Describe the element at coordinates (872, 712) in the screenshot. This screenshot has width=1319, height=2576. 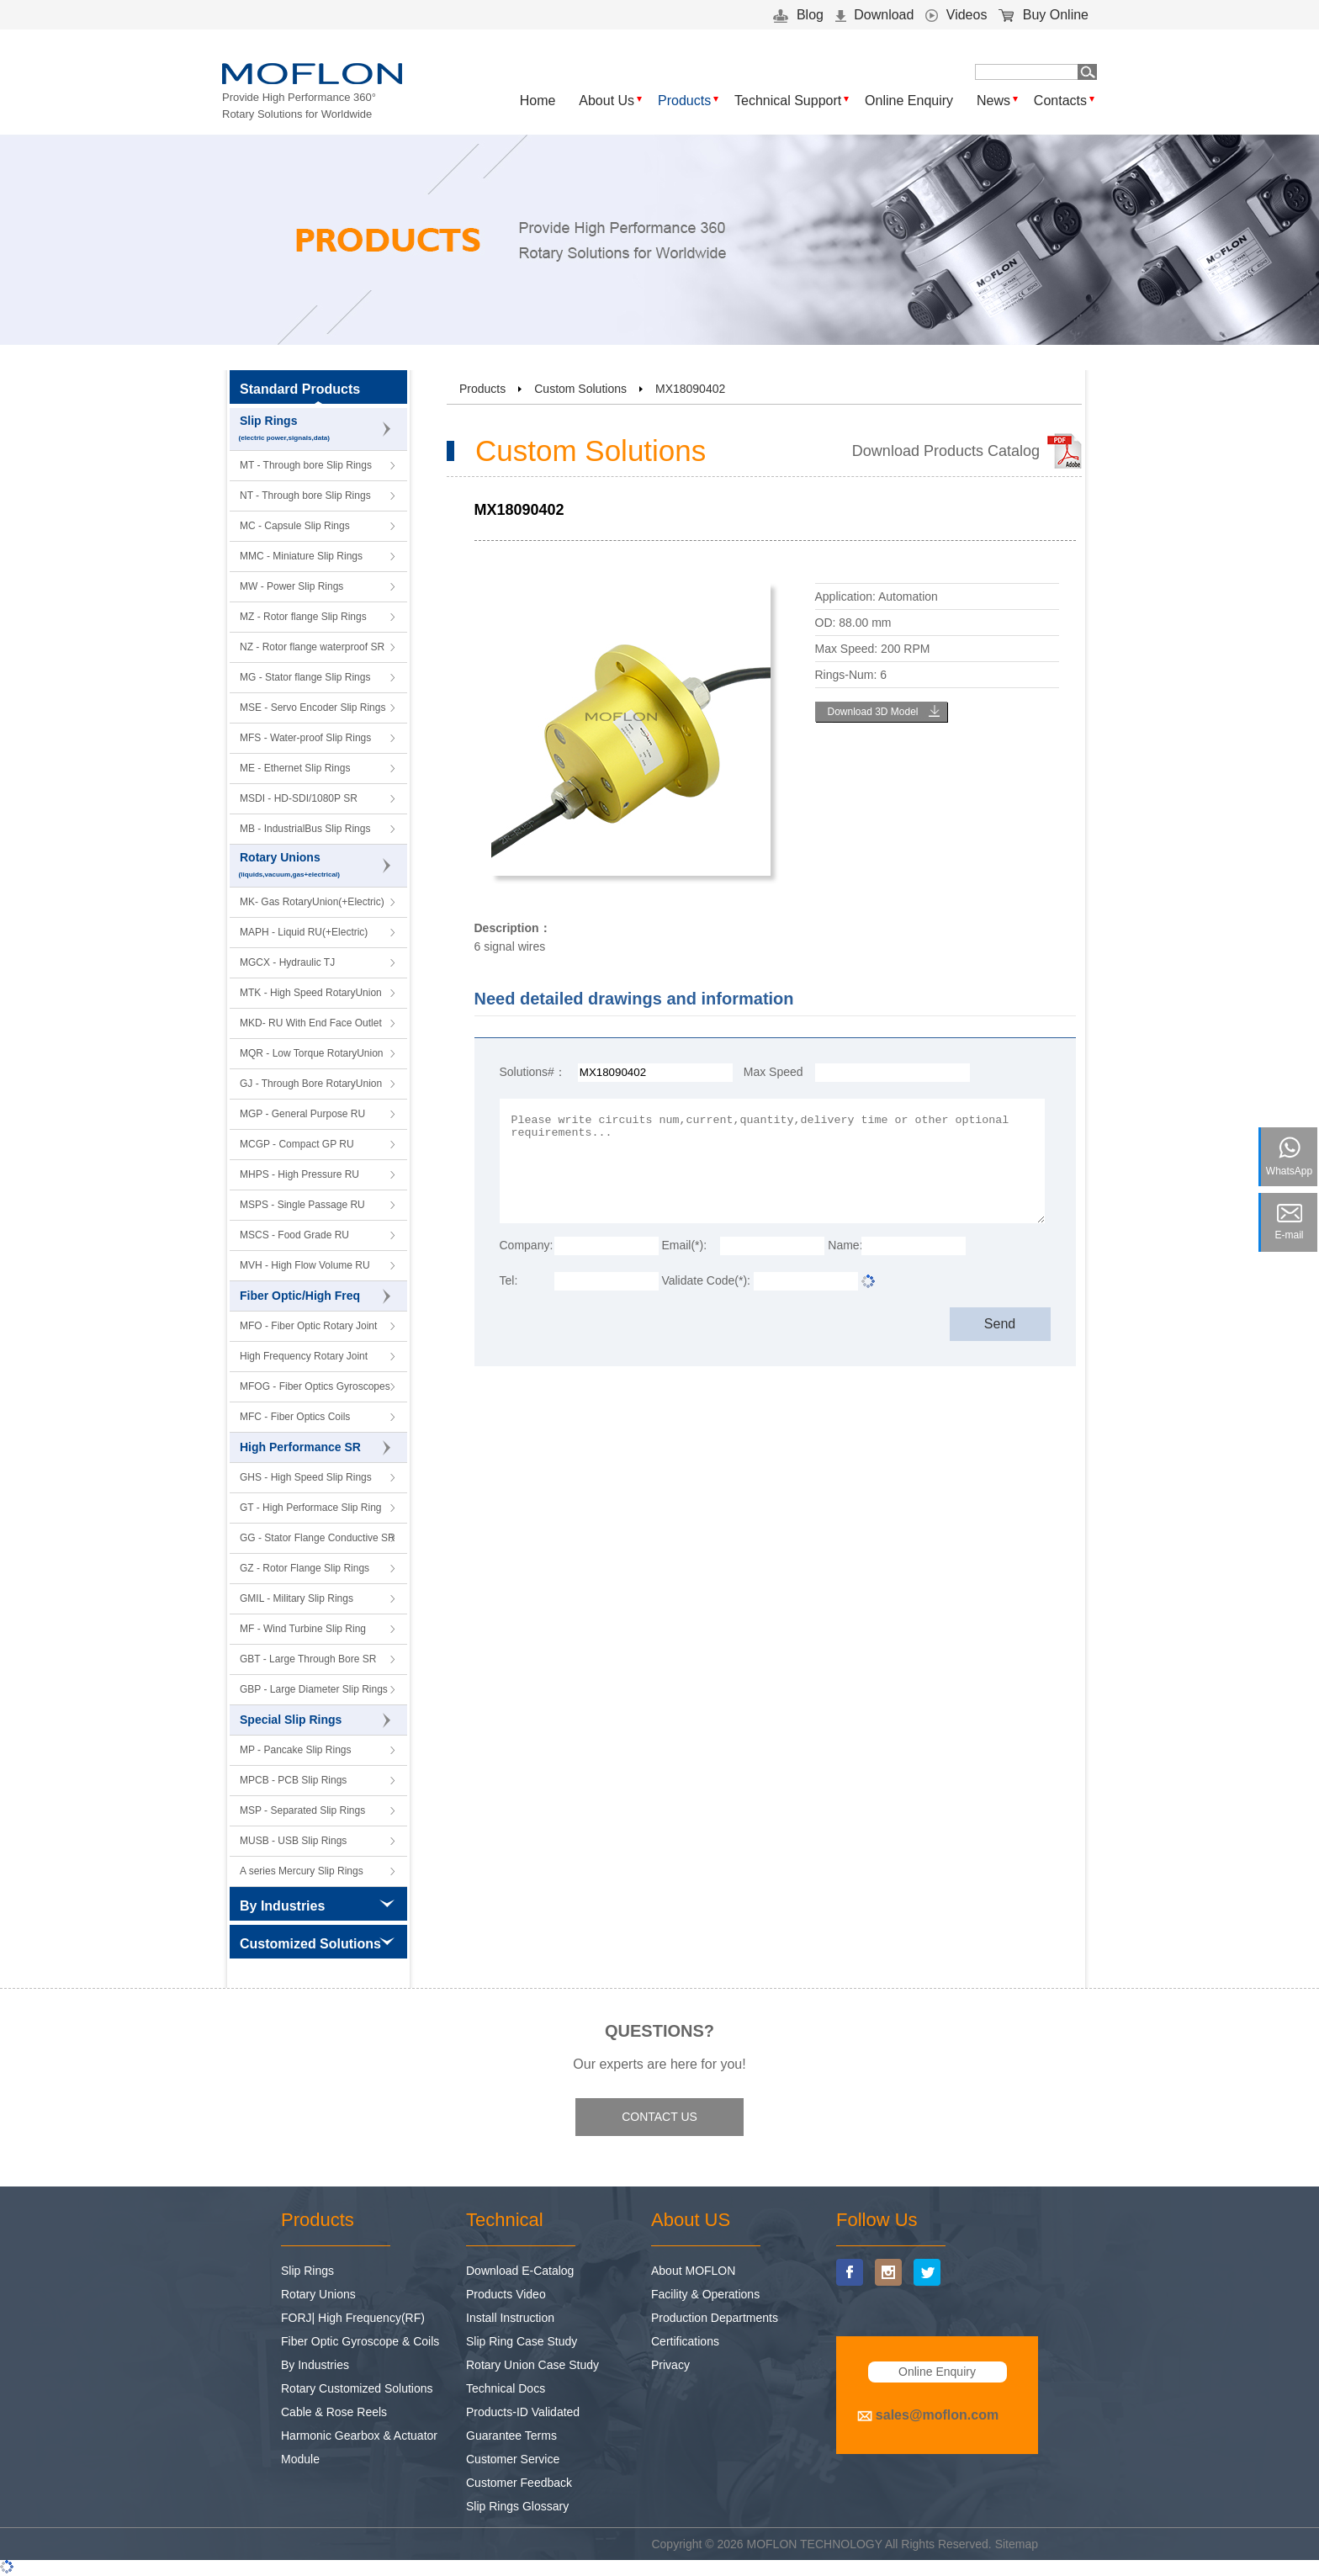
I see `Download 3D Model` at that location.